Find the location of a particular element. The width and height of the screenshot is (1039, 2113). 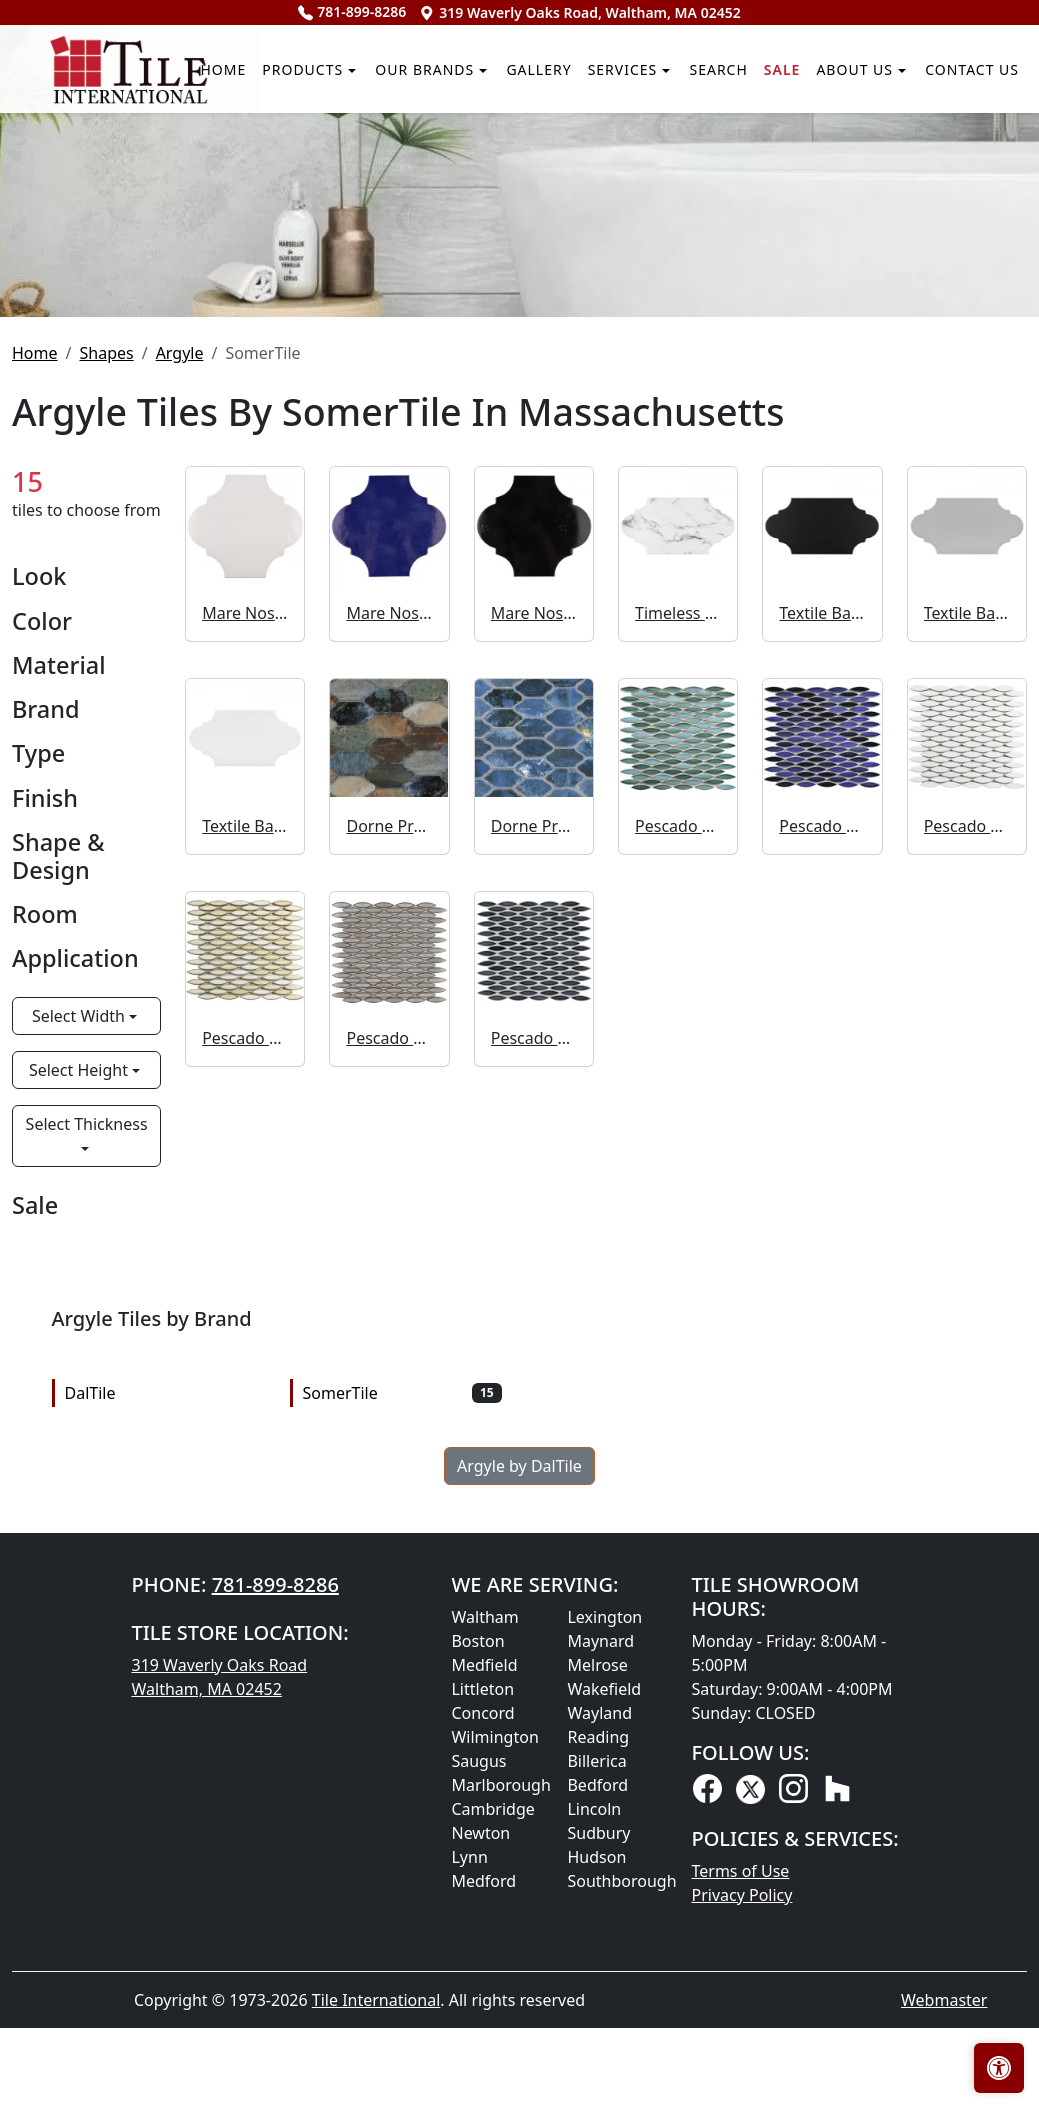

Products [button] is located at coordinates (149, 273).